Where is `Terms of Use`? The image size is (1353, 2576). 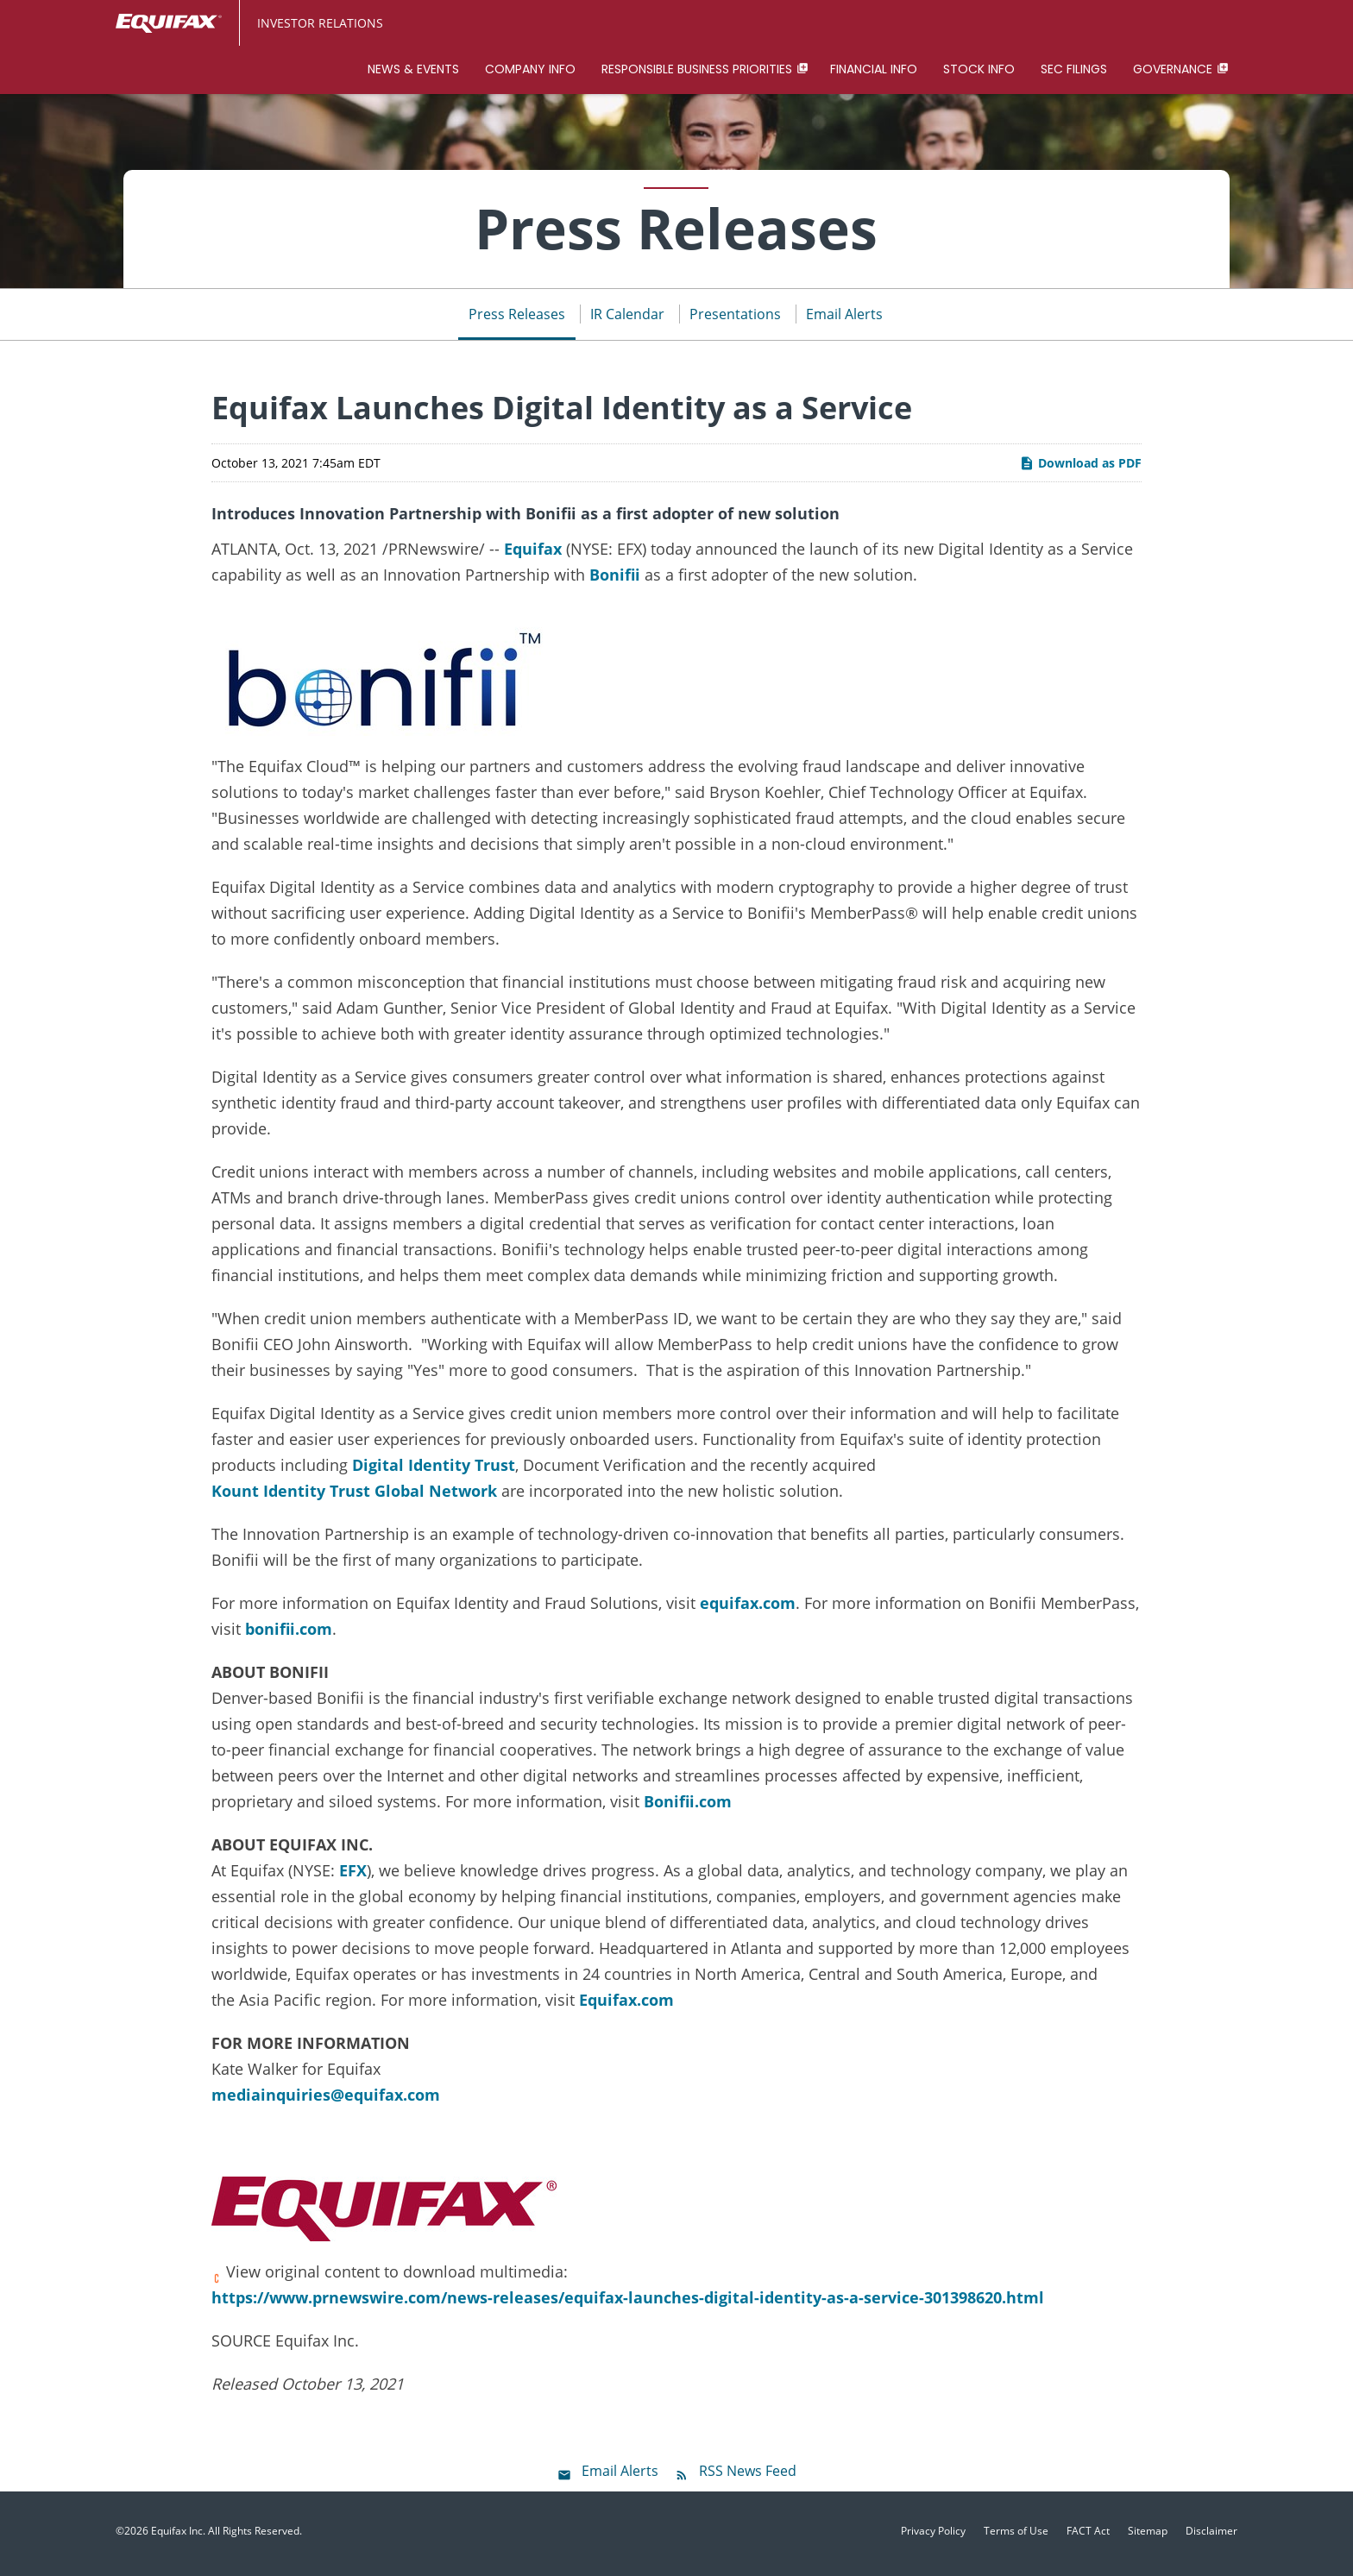
Terms of Use is located at coordinates (1016, 2536).